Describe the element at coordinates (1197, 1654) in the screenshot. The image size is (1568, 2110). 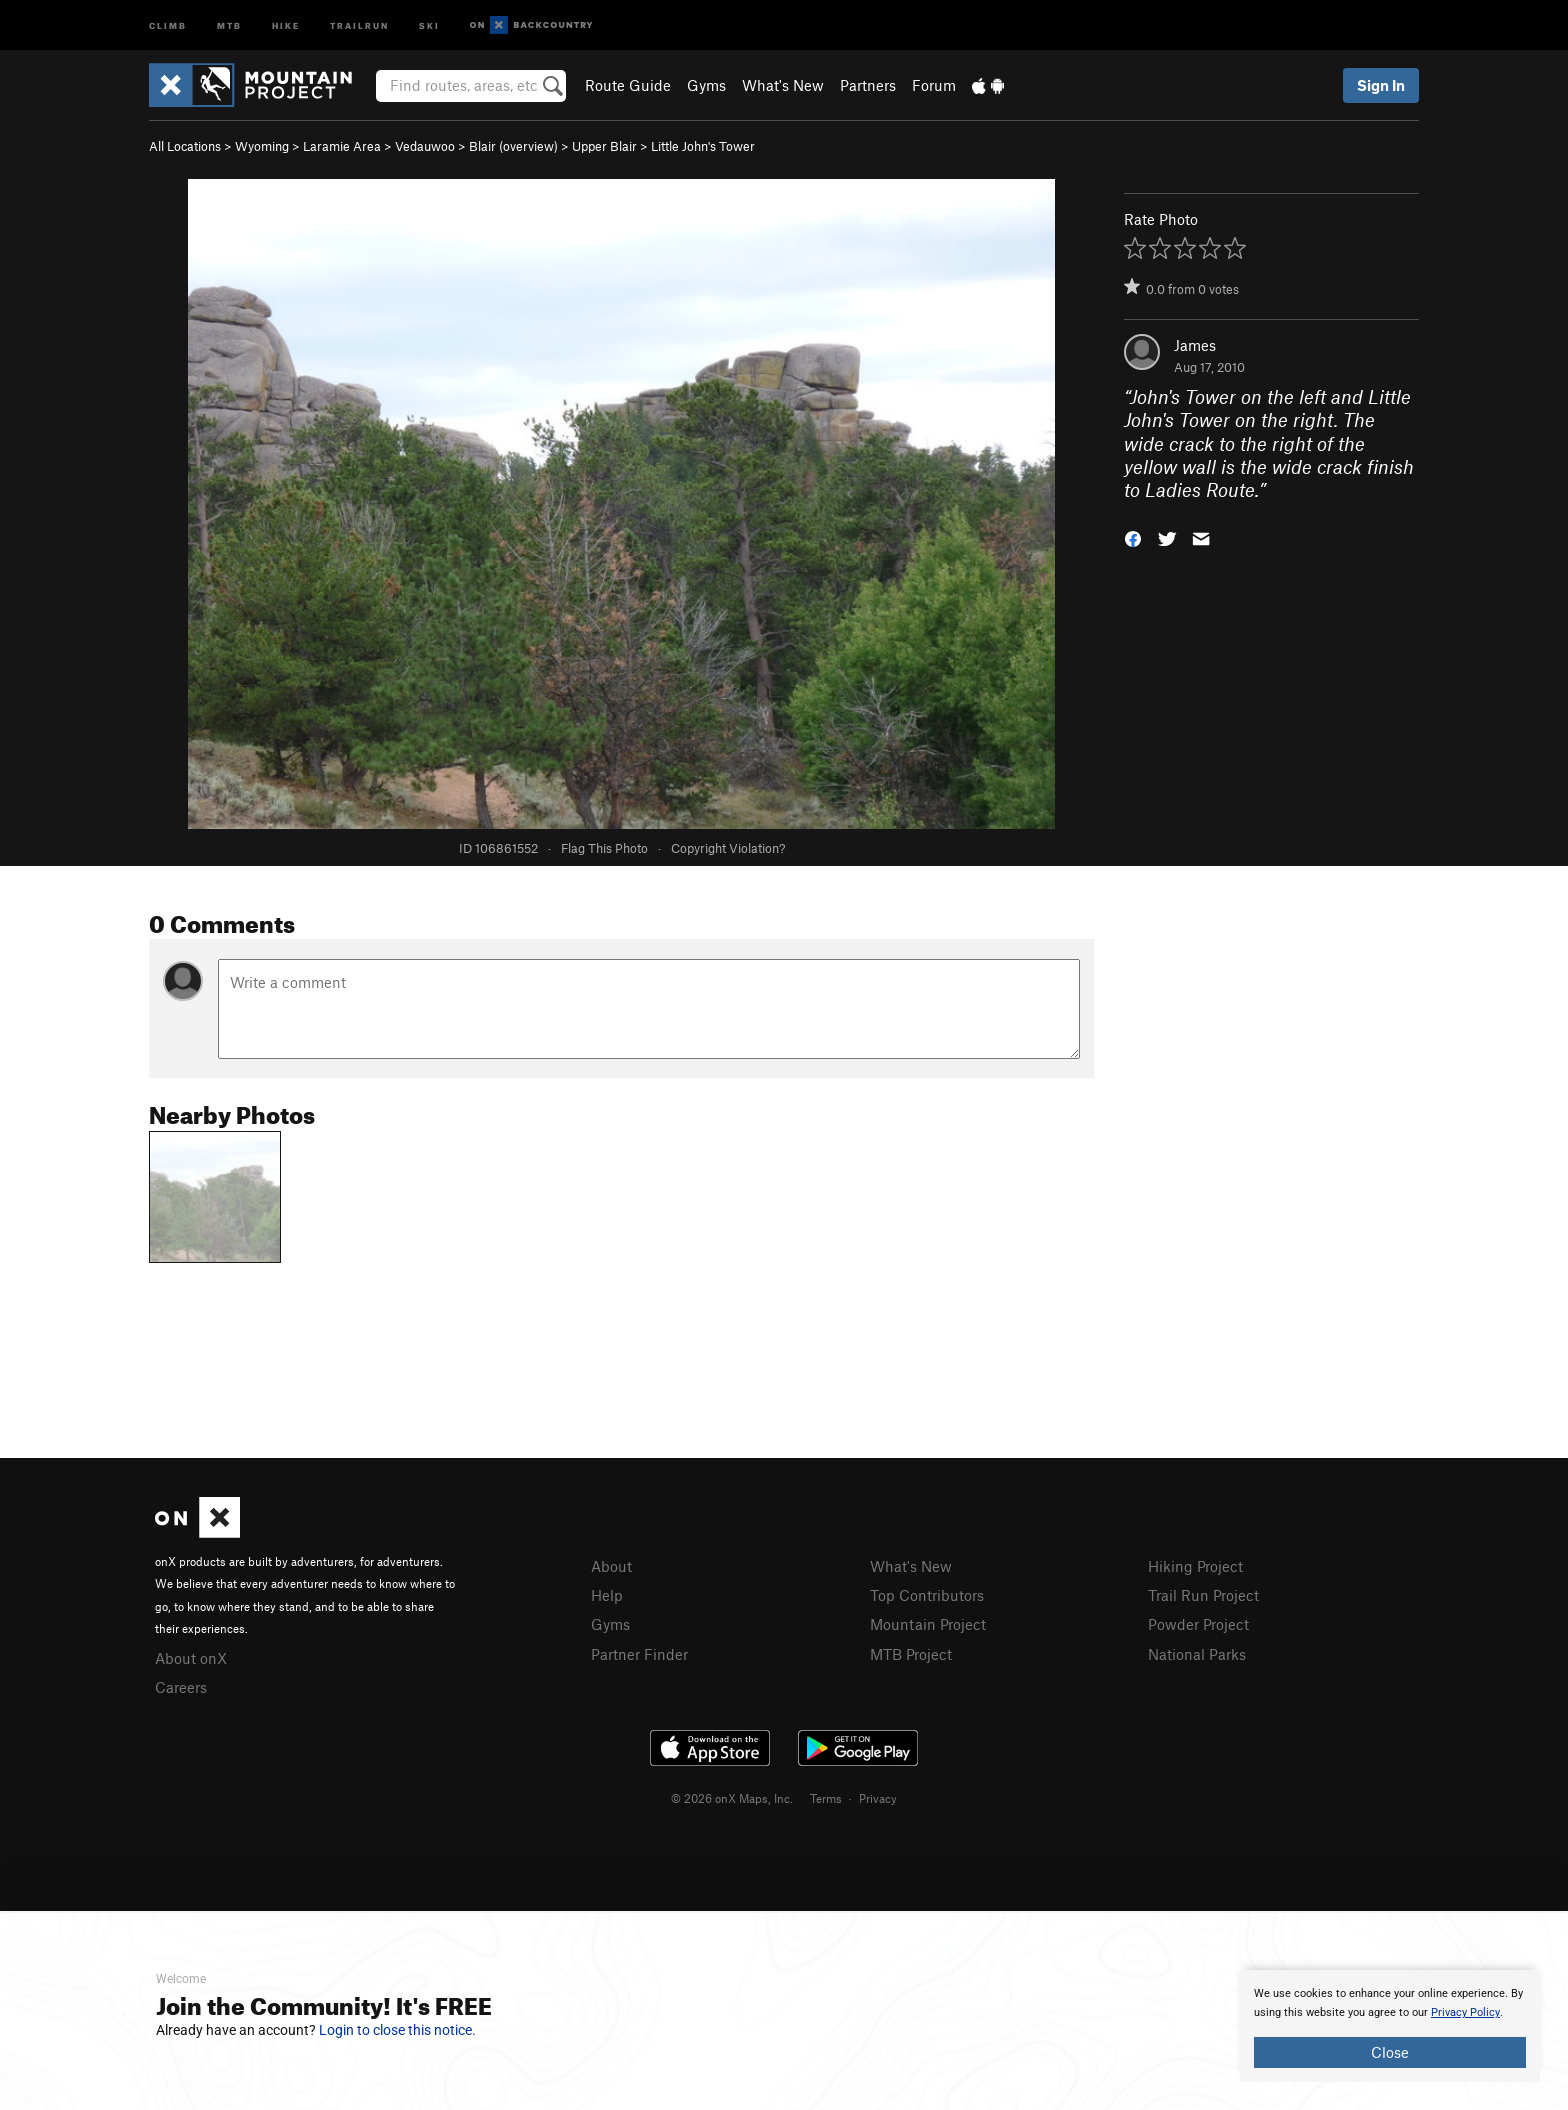
I see `National Parks` at that location.